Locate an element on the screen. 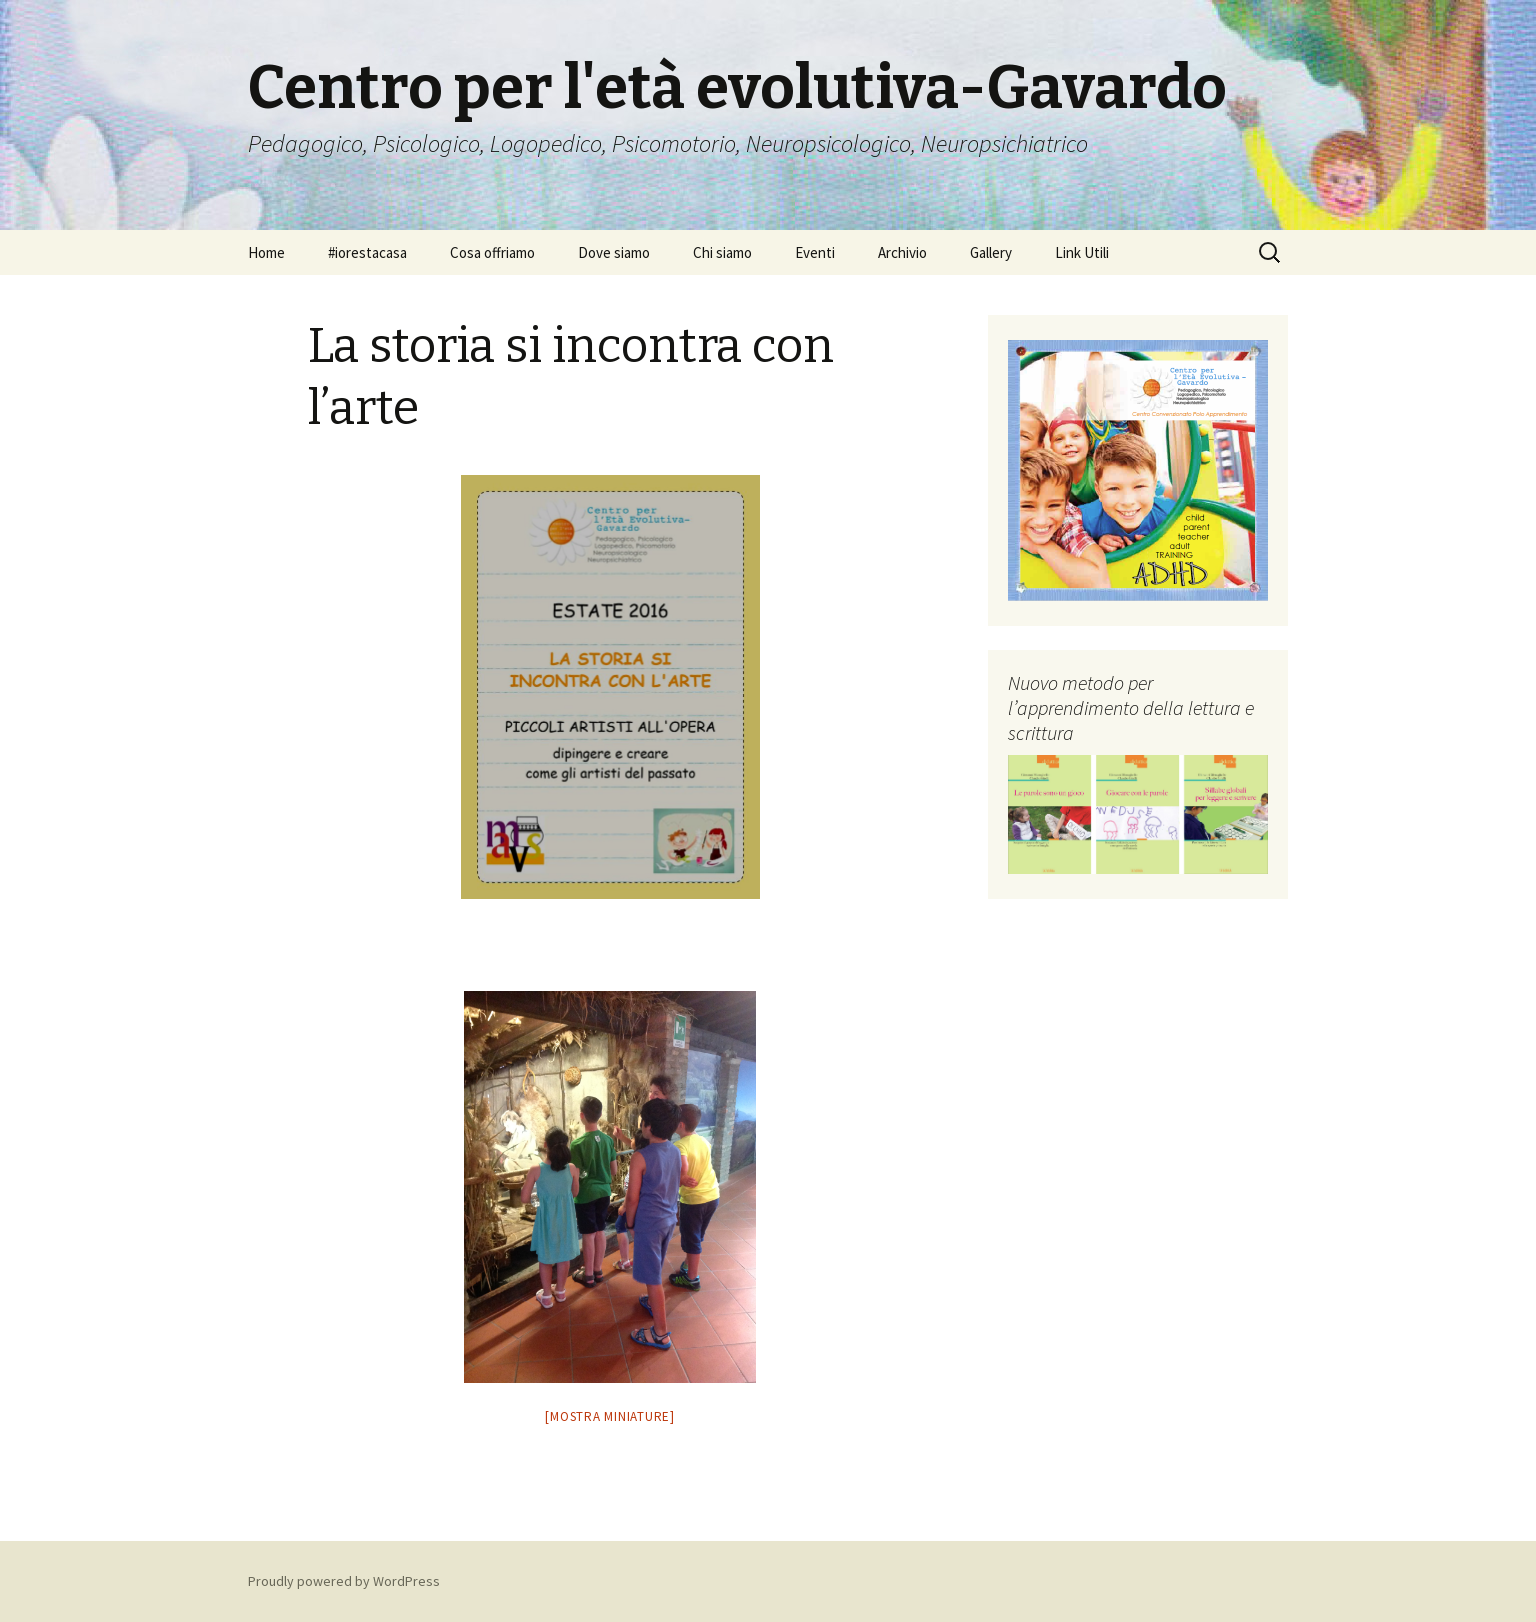  Cosa offriamo is located at coordinates (492, 252).